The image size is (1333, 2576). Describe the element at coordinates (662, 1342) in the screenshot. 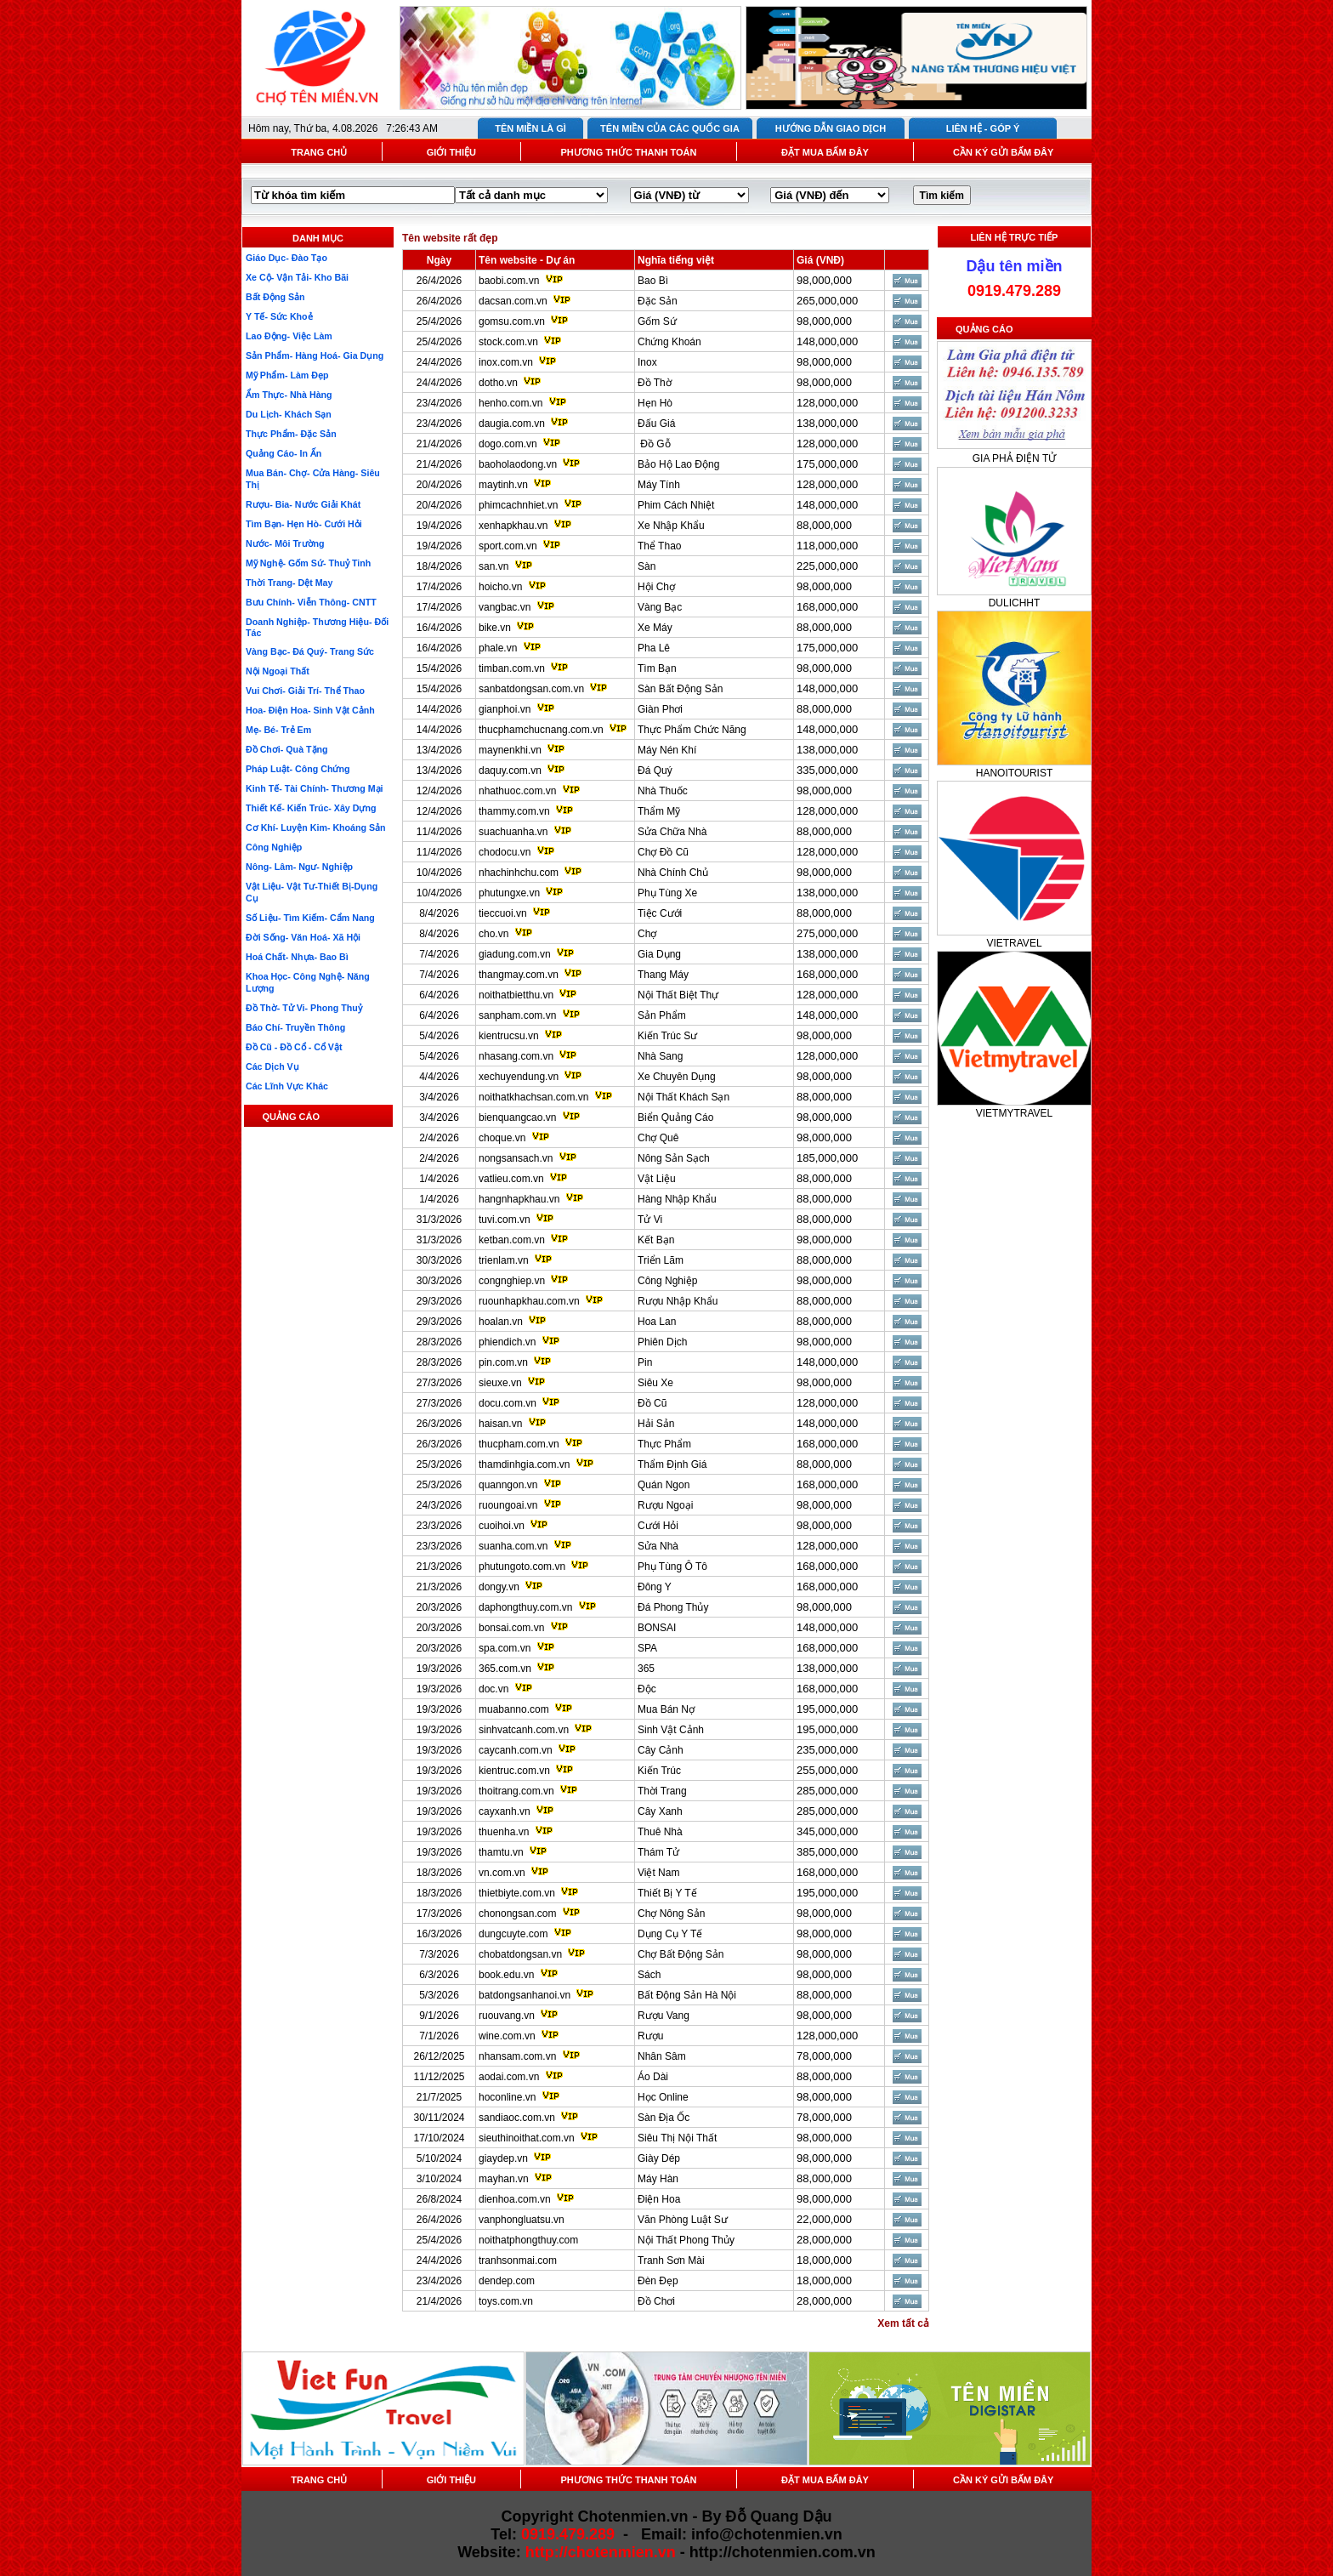

I see `Phiên Dịch` at that location.